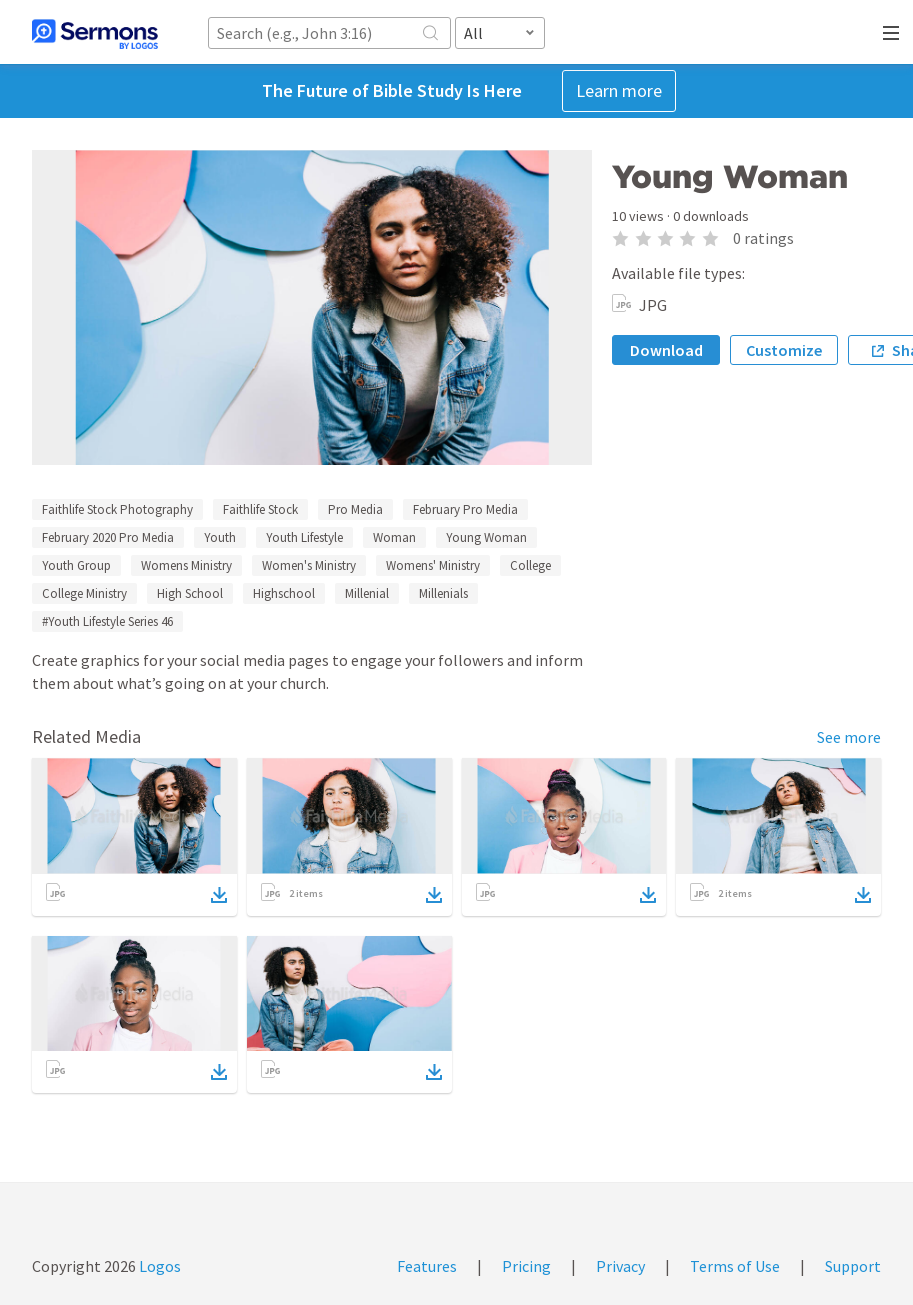 This screenshot has width=913, height=1305. Describe the element at coordinates (619, 90) in the screenshot. I see `Learn more` at that location.